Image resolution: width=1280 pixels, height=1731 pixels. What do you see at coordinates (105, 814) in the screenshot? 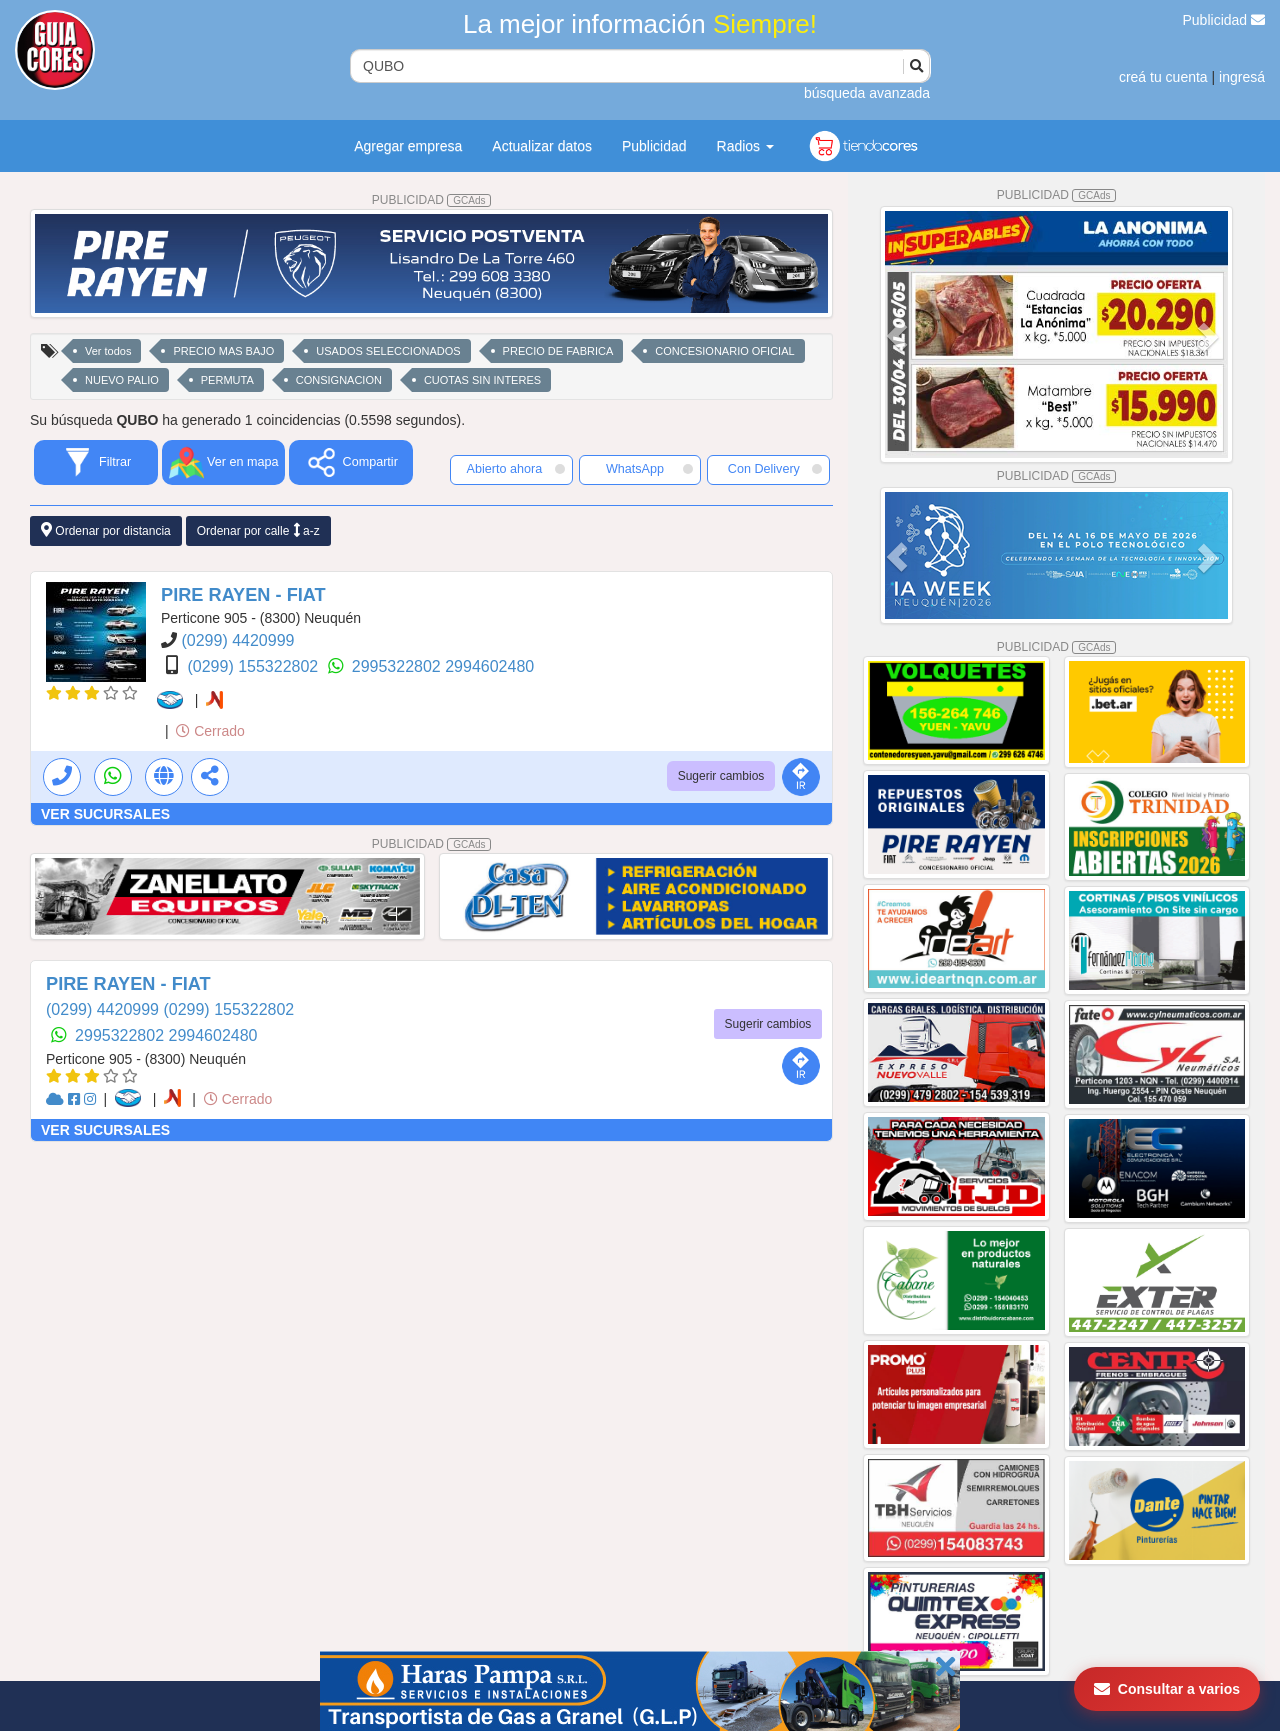
I see `VER SUCURSALES` at bounding box center [105, 814].